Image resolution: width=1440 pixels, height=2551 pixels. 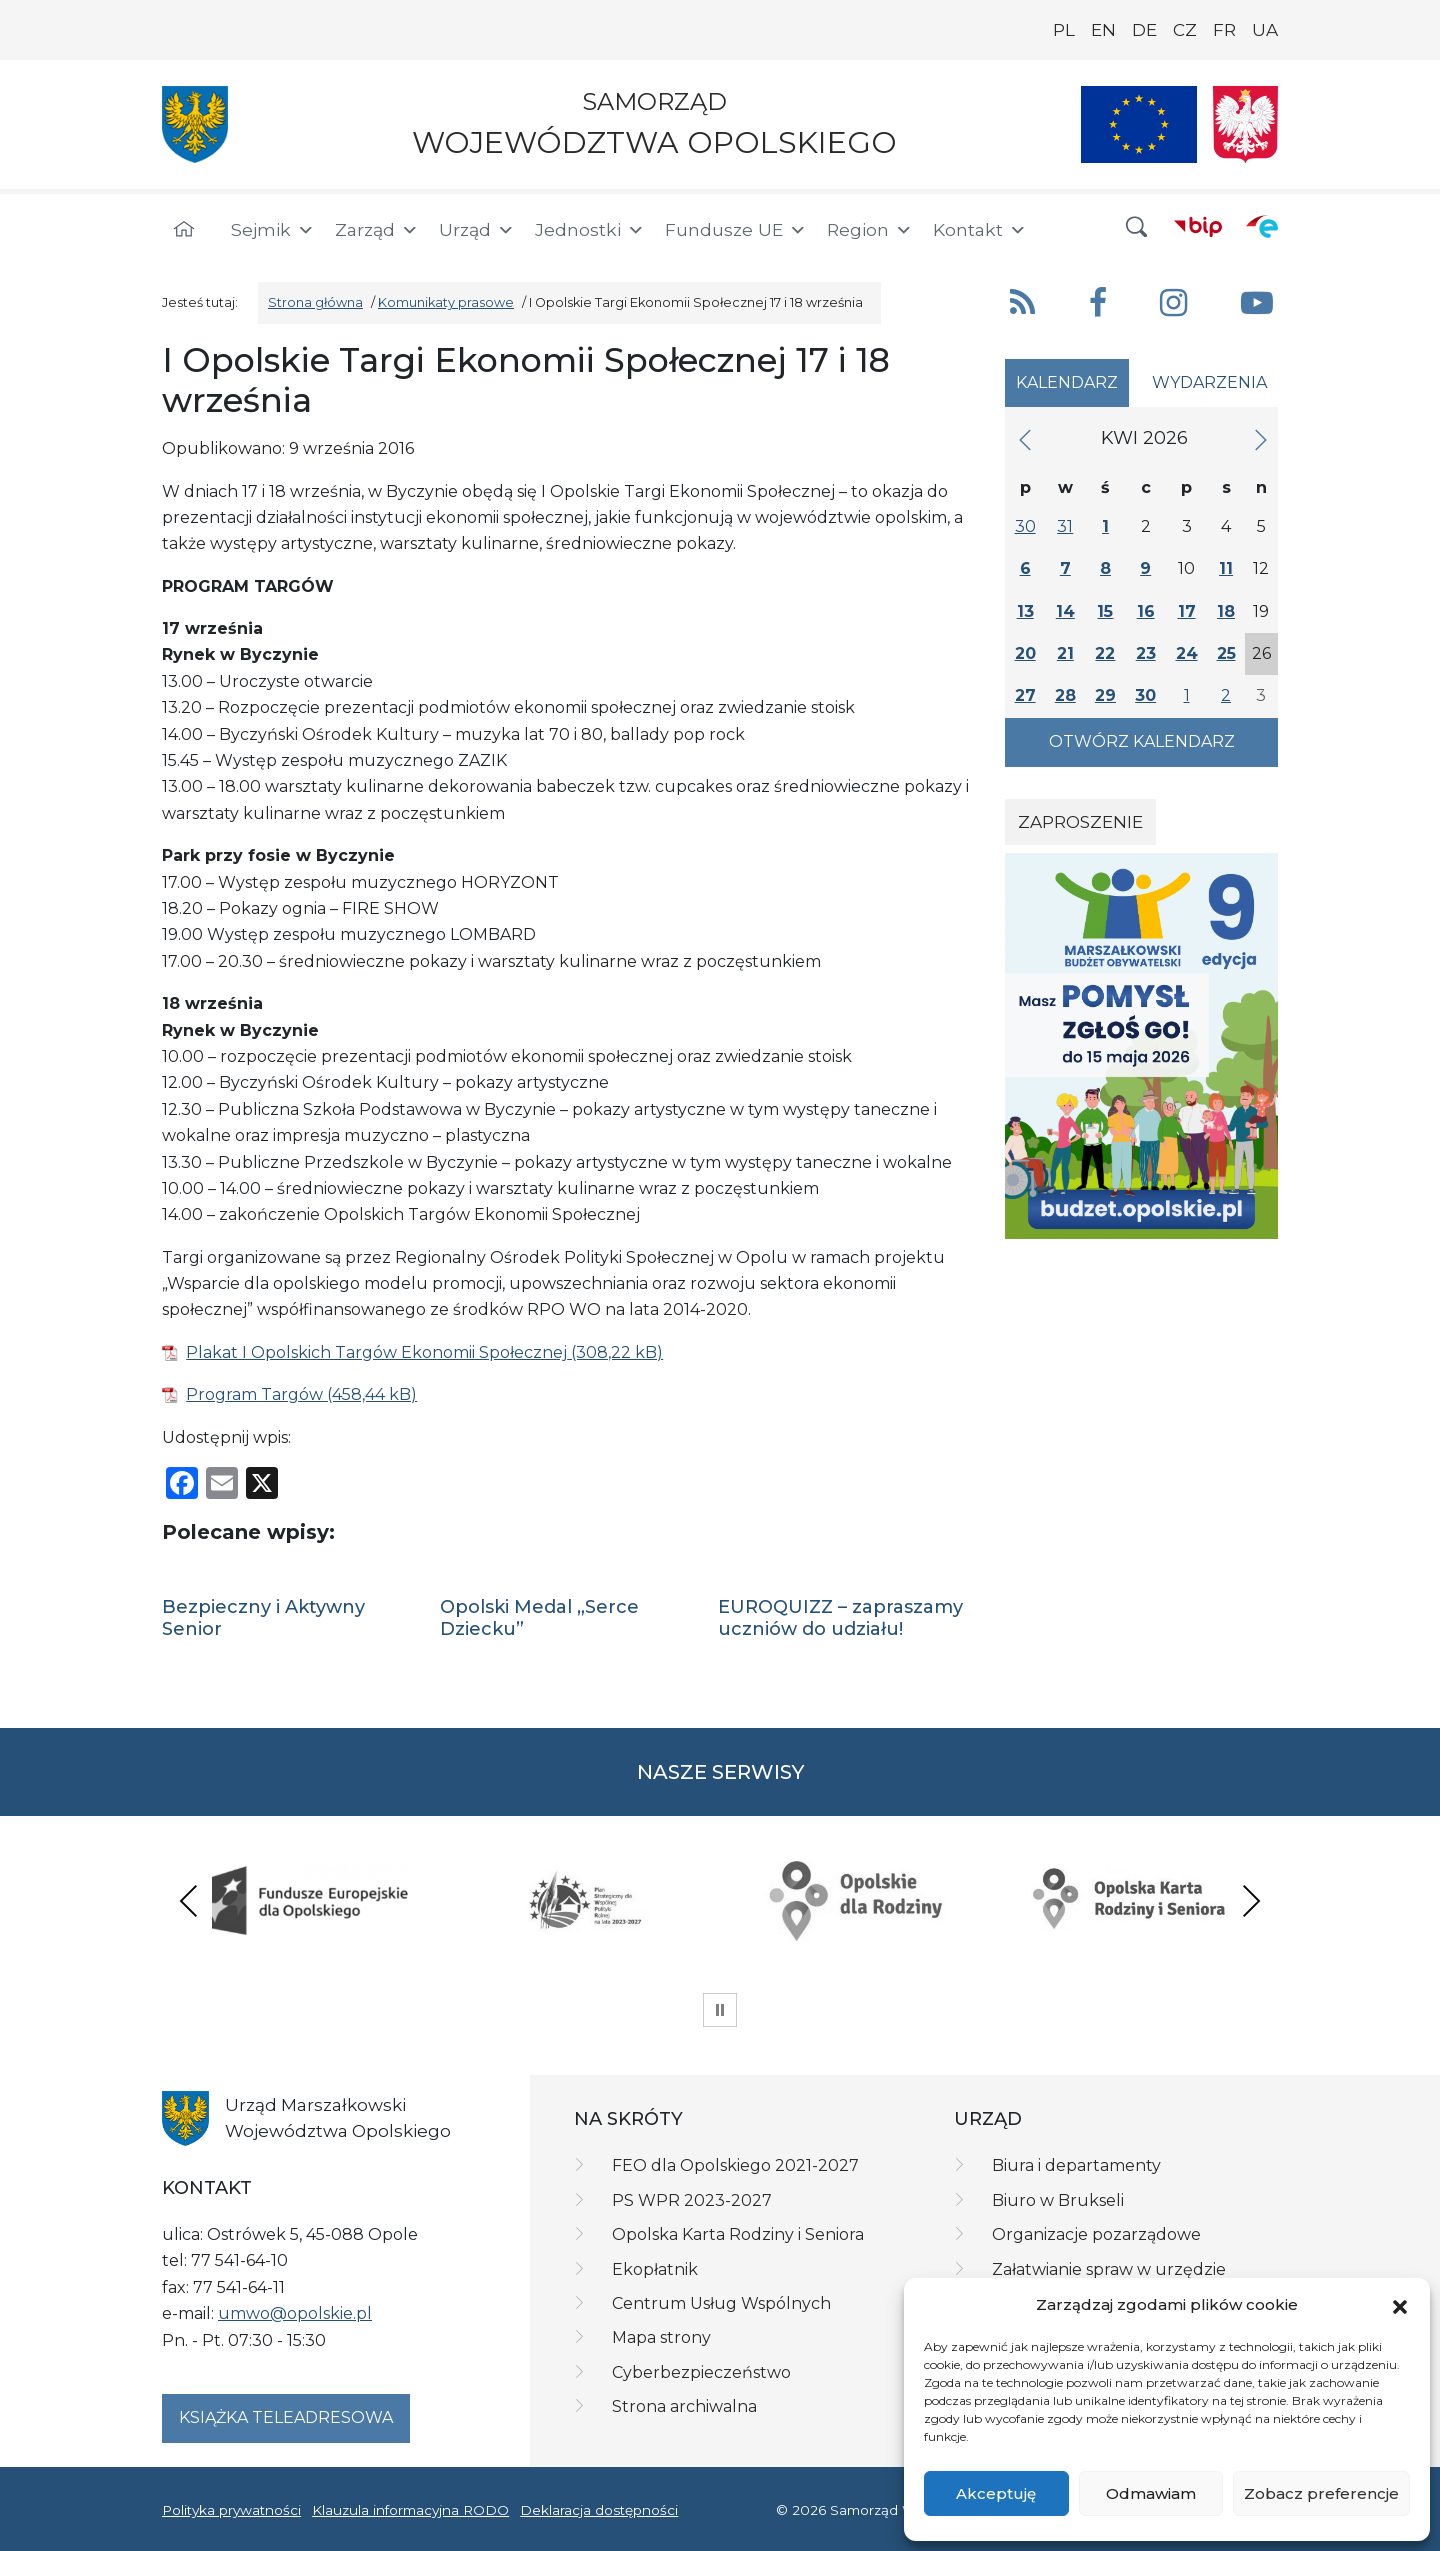 I want to click on Region, so click(x=870, y=230).